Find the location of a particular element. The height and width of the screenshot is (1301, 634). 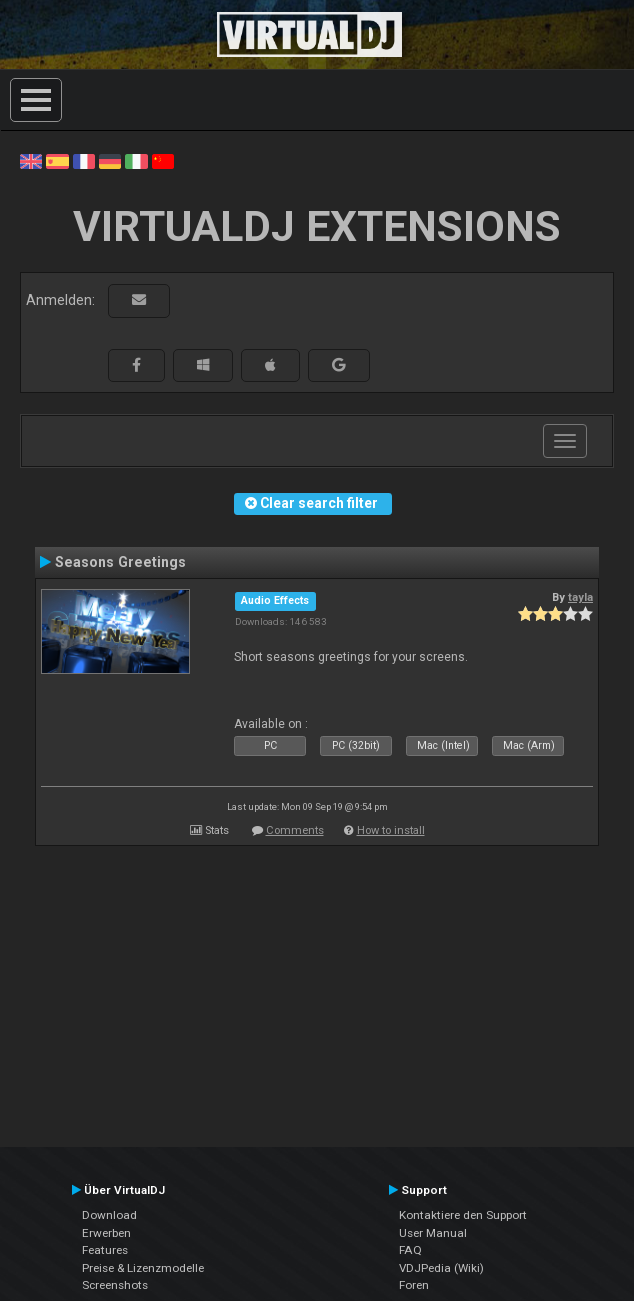

Kontaktiere den Support is located at coordinates (463, 1215).